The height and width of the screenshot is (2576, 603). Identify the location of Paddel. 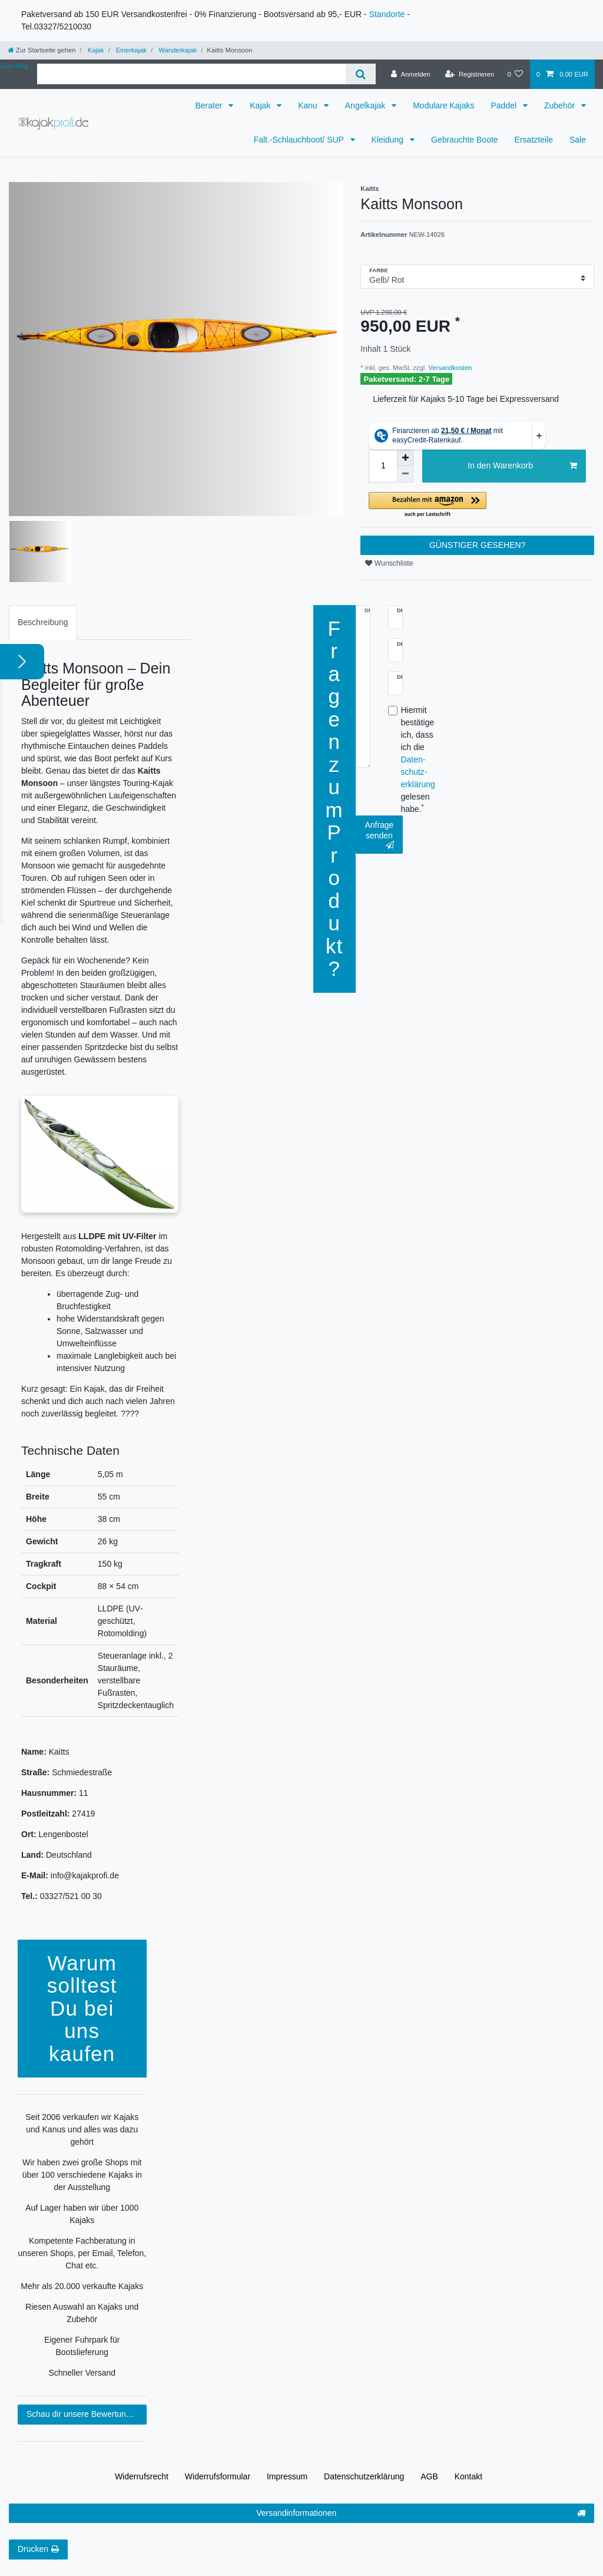
(504, 105).